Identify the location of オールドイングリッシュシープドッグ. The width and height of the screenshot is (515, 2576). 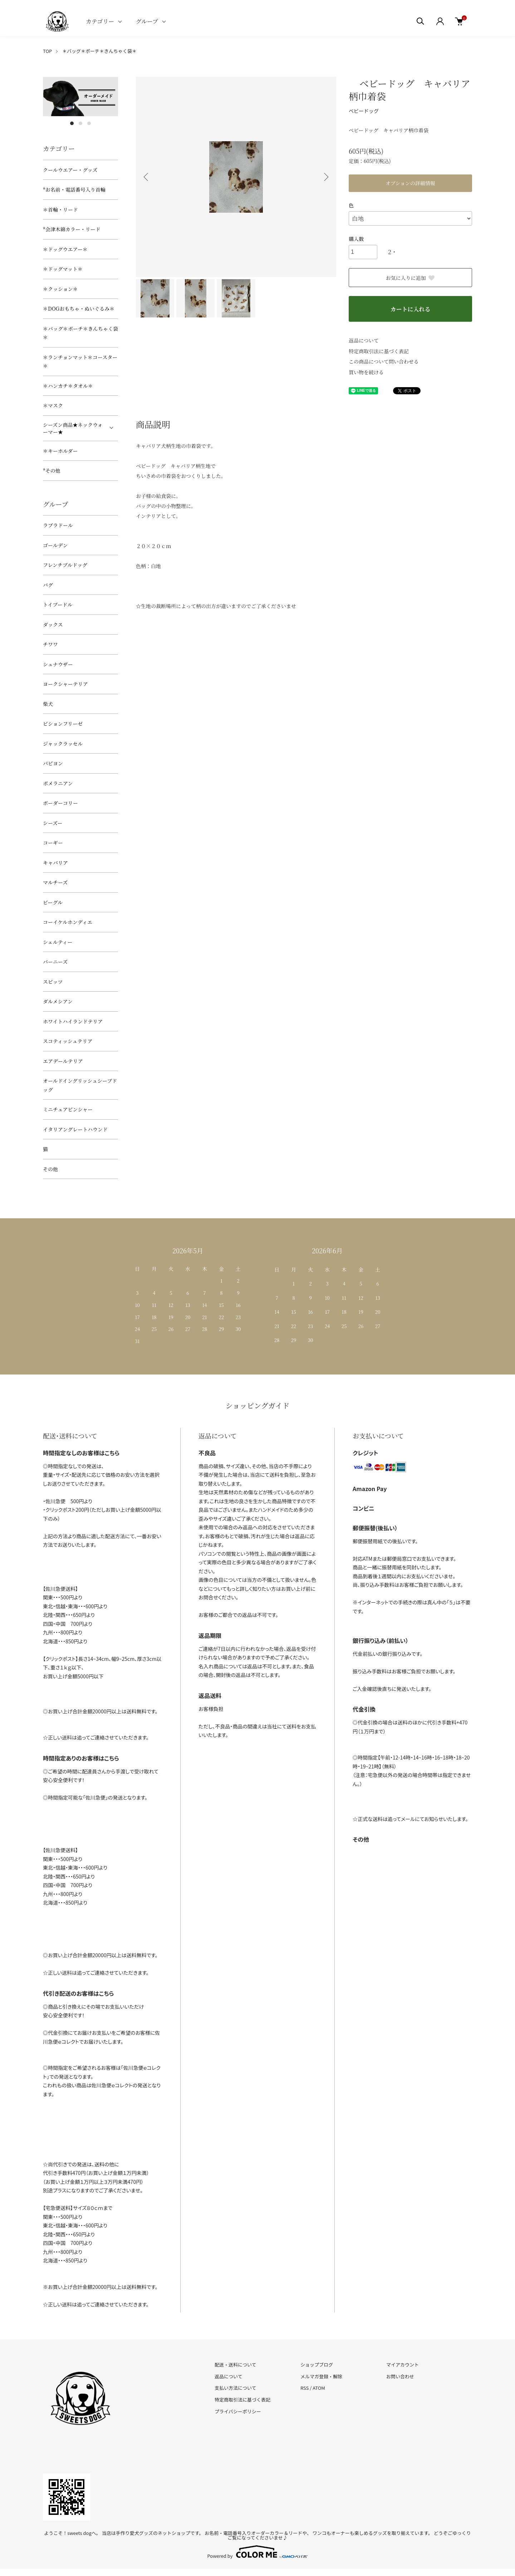
(80, 1085).